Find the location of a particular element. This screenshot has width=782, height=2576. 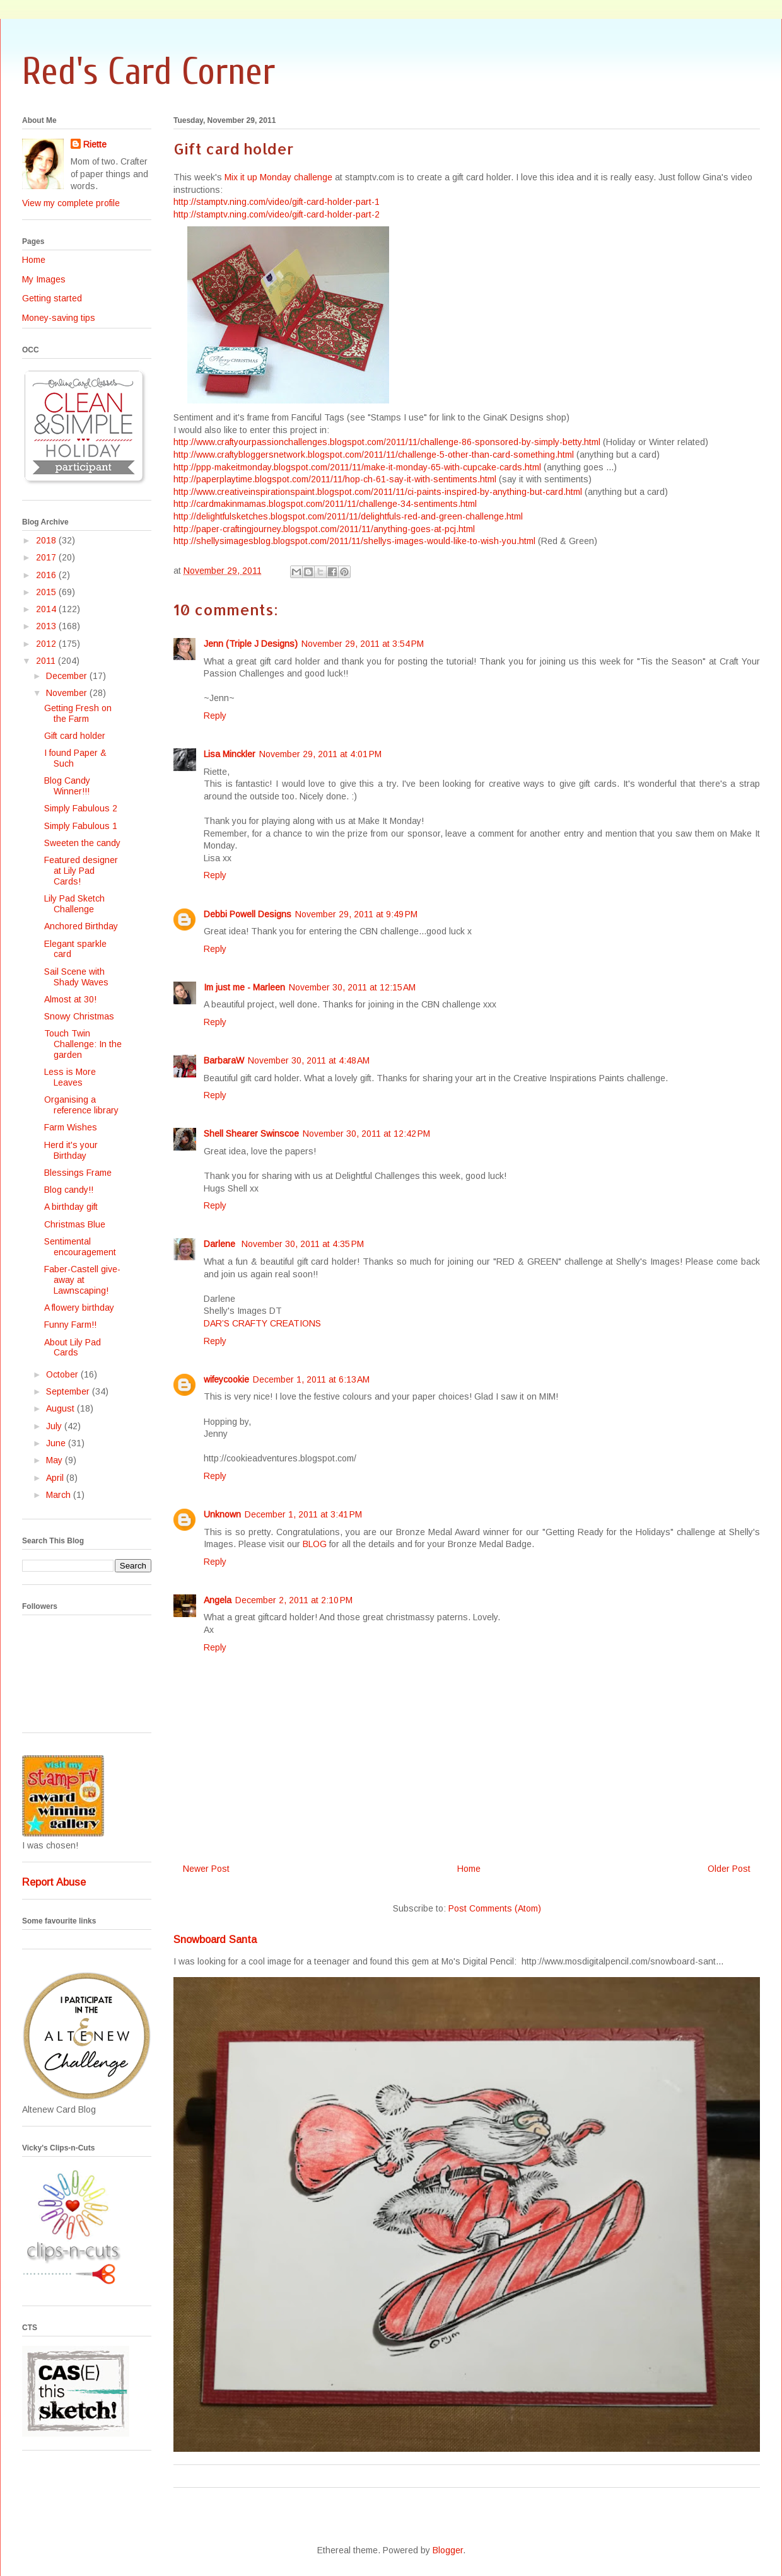

Shell Shearer Swinscoe is located at coordinates (251, 1133).